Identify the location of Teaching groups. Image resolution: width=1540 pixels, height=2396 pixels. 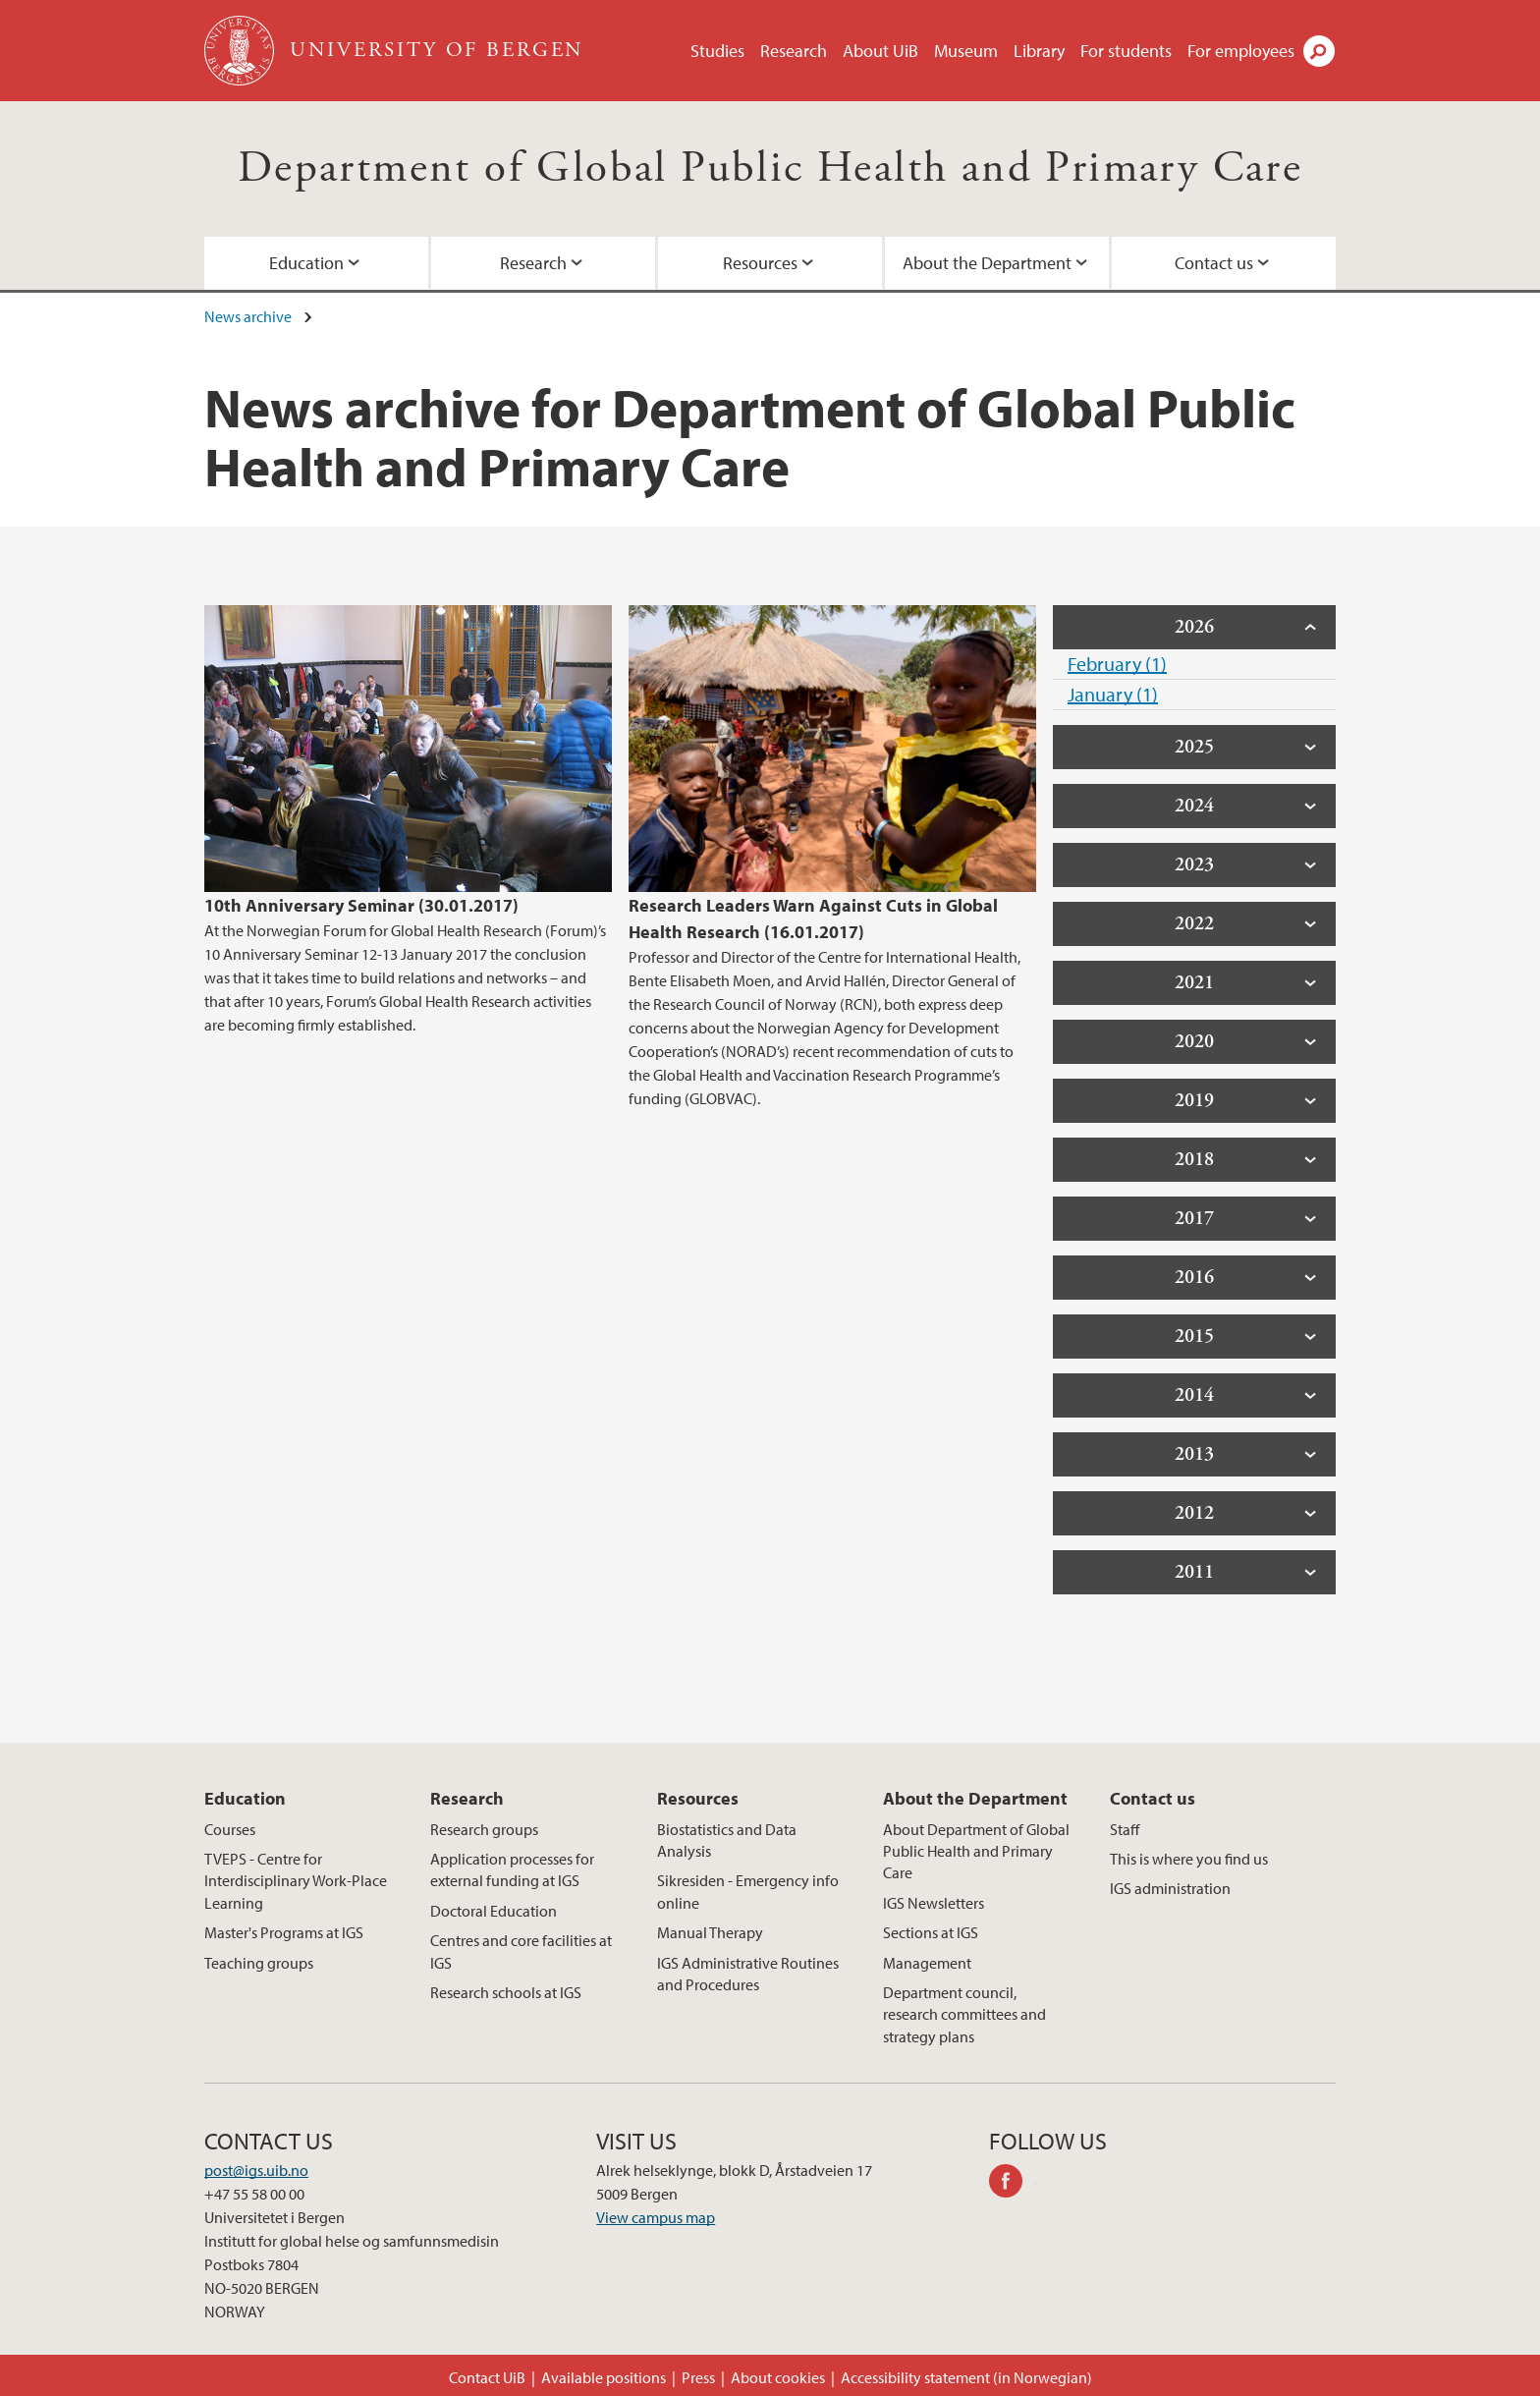
(258, 1963).